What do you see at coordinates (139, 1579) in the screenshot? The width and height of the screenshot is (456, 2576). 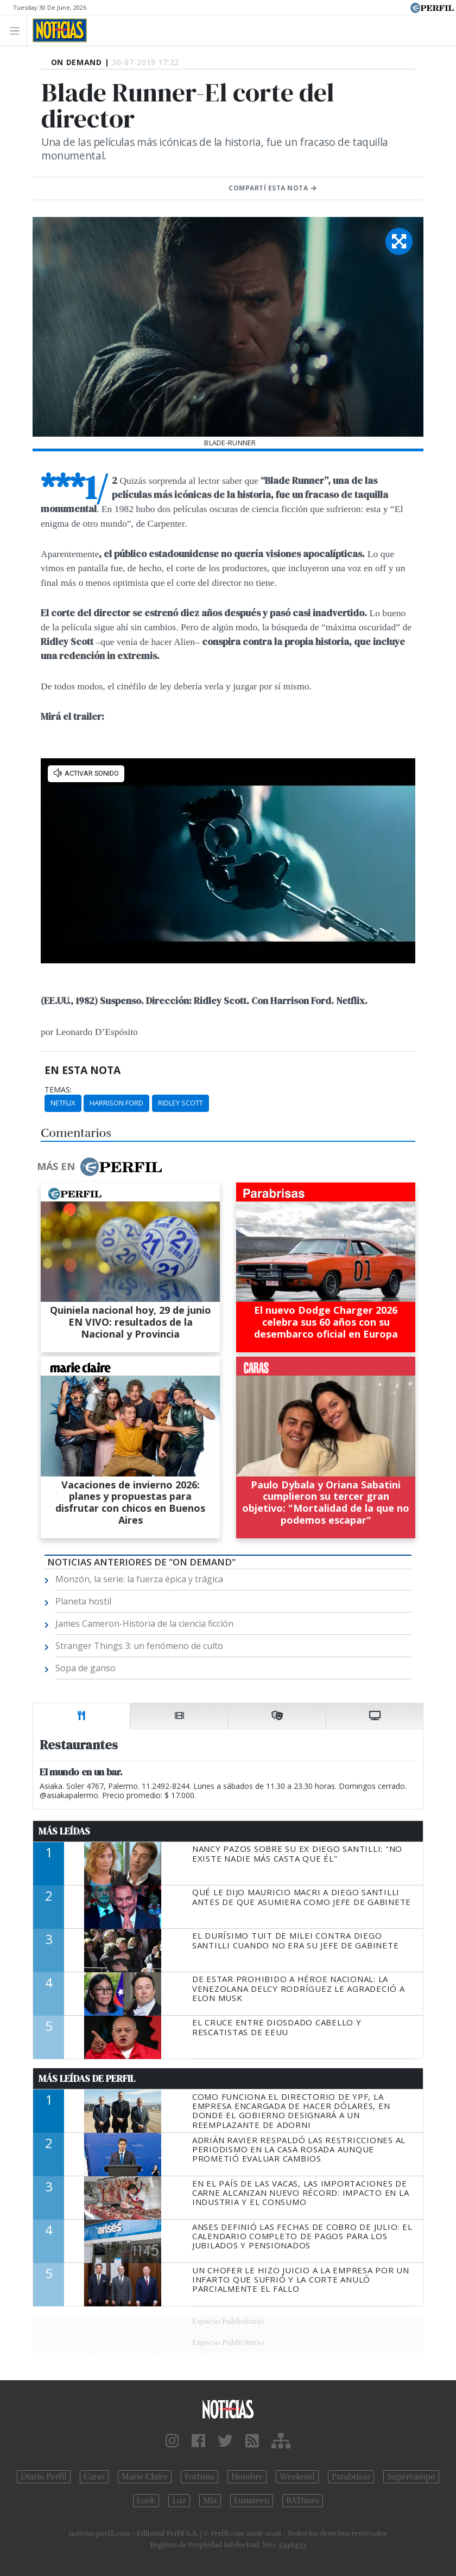 I see `Monzón, la serie: la fuerza épica y trágica` at bounding box center [139, 1579].